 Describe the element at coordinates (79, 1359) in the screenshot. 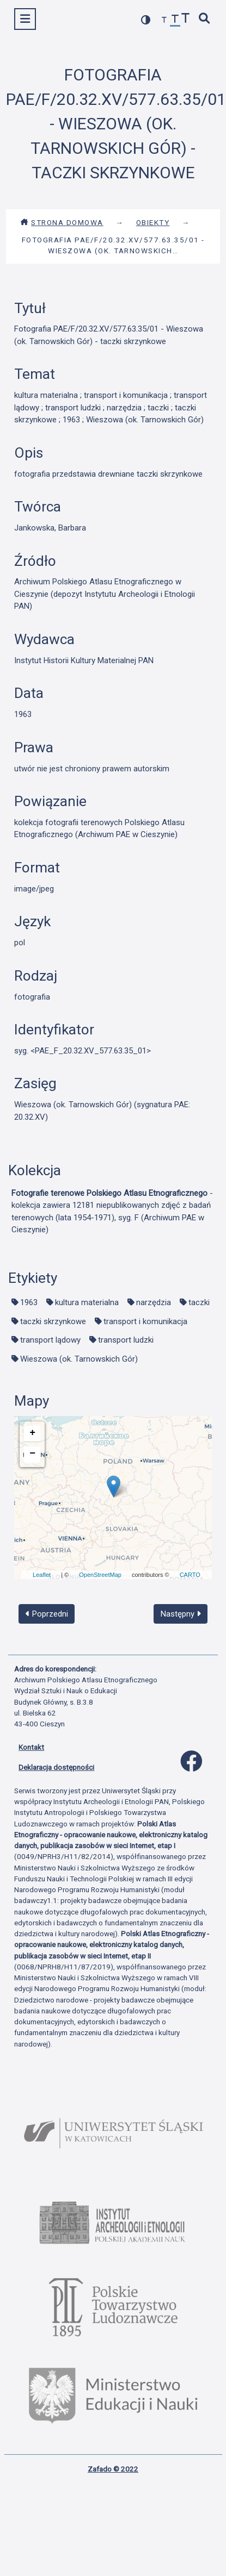

I see `Wieszowa (ok. Tarnowskich Gór)` at that location.